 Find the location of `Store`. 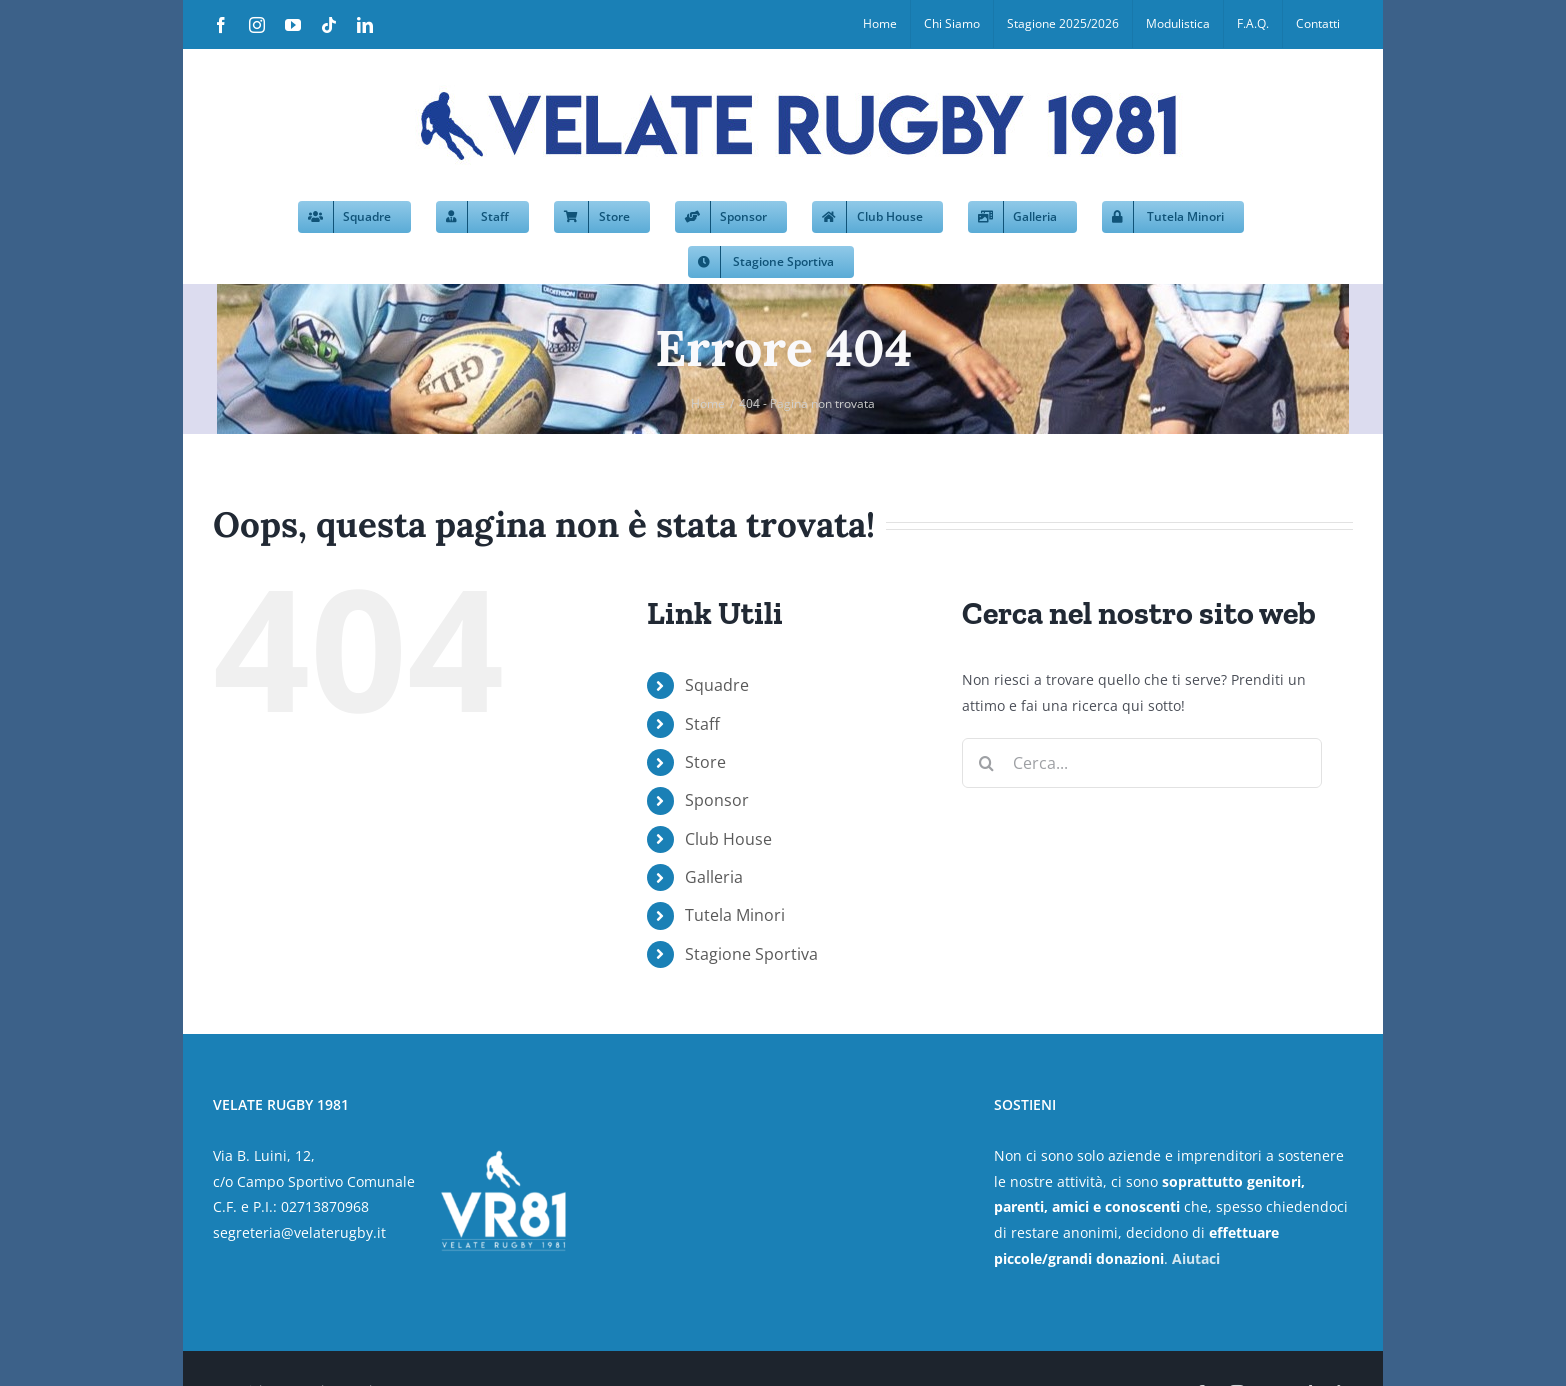

Store is located at coordinates (705, 762).